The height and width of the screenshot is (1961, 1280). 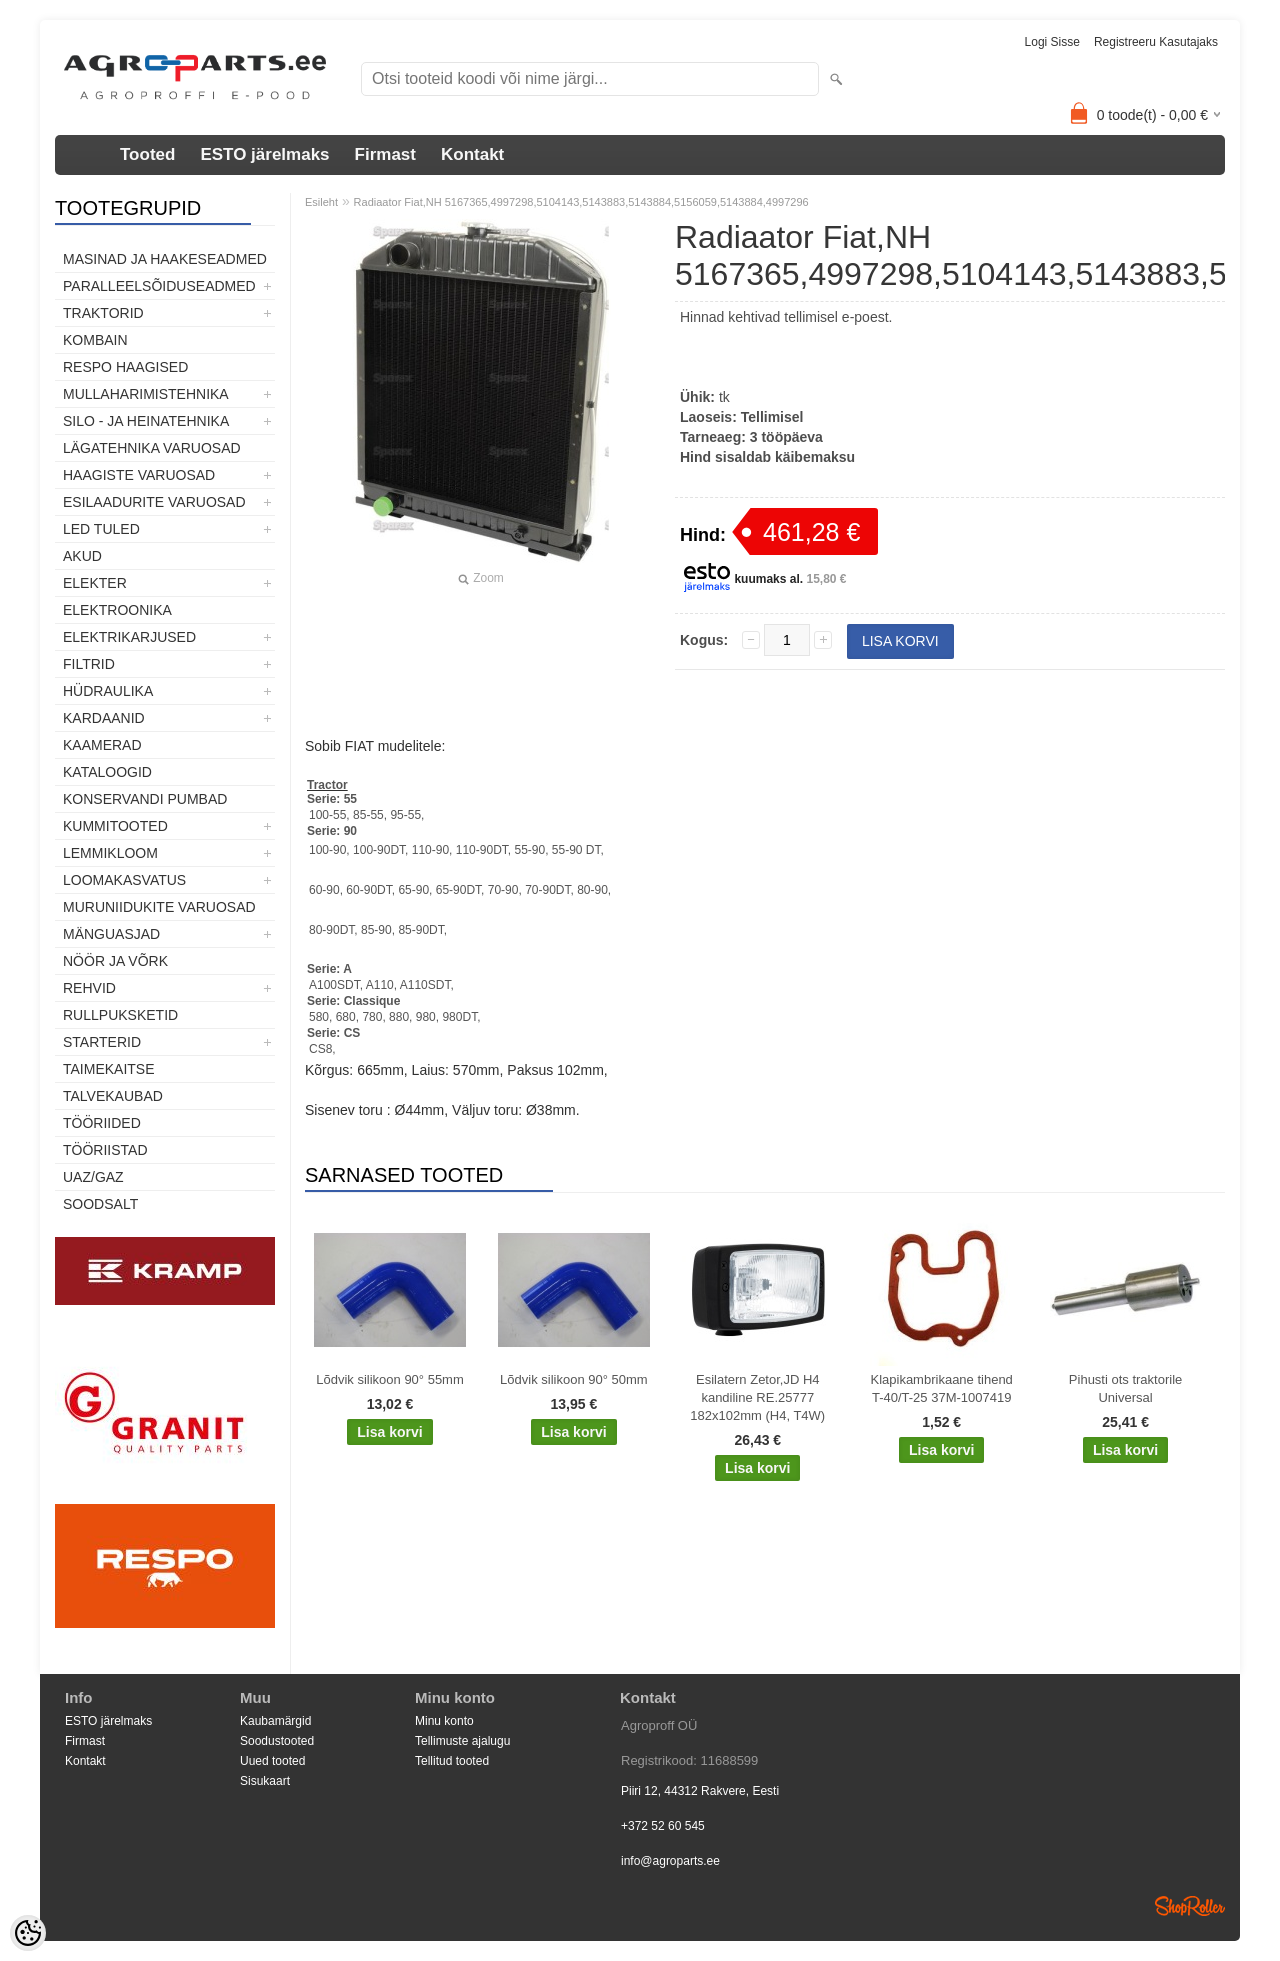 What do you see at coordinates (102, 1123) in the screenshot?
I see `Tööriided` at bounding box center [102, 1123].